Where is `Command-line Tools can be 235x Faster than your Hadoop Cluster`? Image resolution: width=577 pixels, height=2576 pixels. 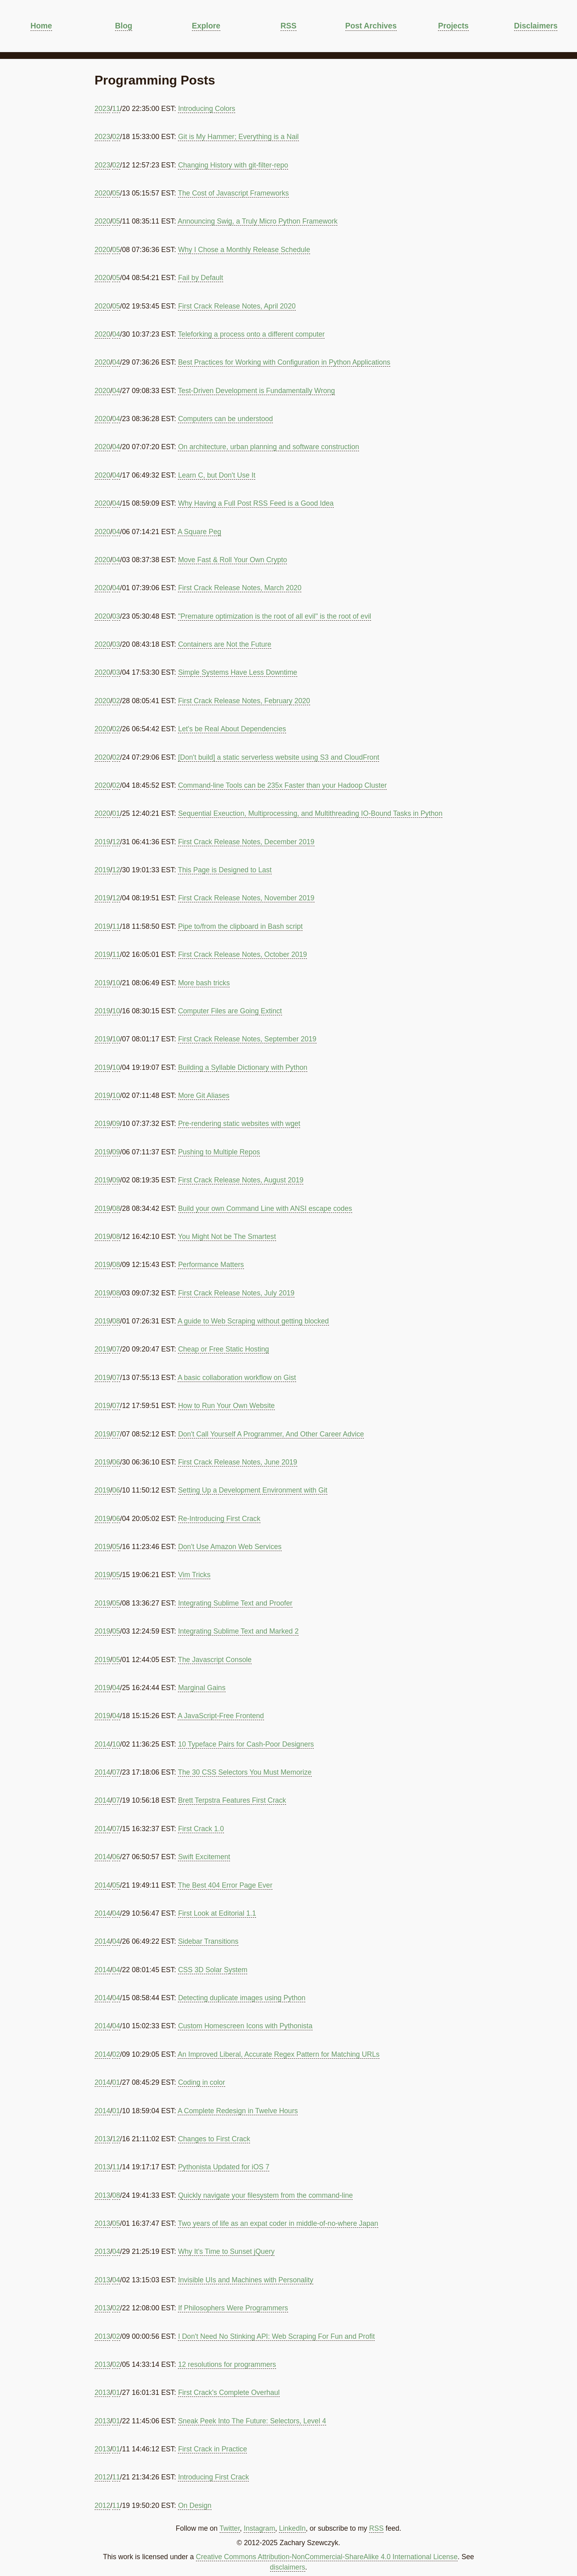 Command-line Tools can be 235x Faster than your Hadoop Cluster is located at coordinates (282, 785).